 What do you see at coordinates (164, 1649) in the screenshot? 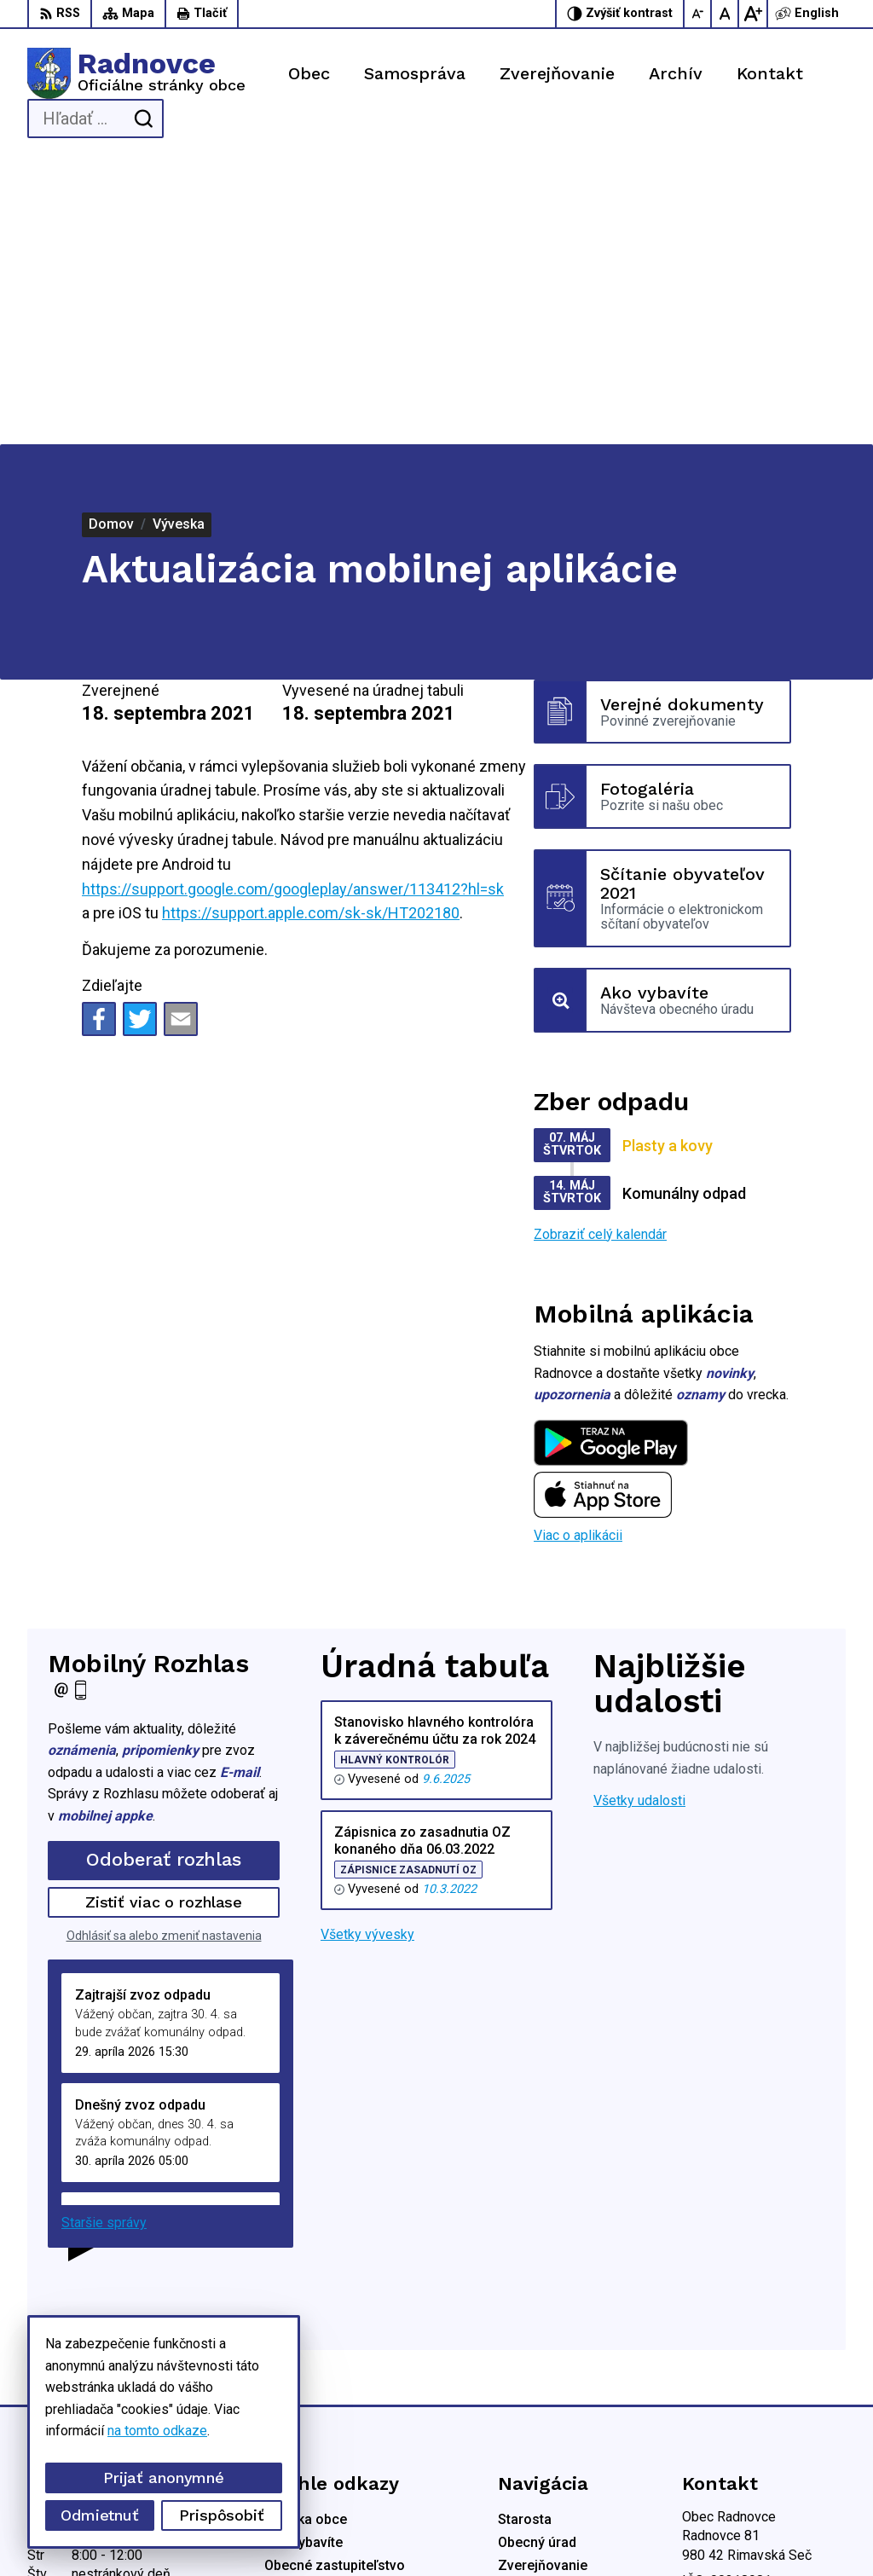
I see `Odhlásiť sa alebo zmeniť nastavenia` at bounding box center [164, 1649].